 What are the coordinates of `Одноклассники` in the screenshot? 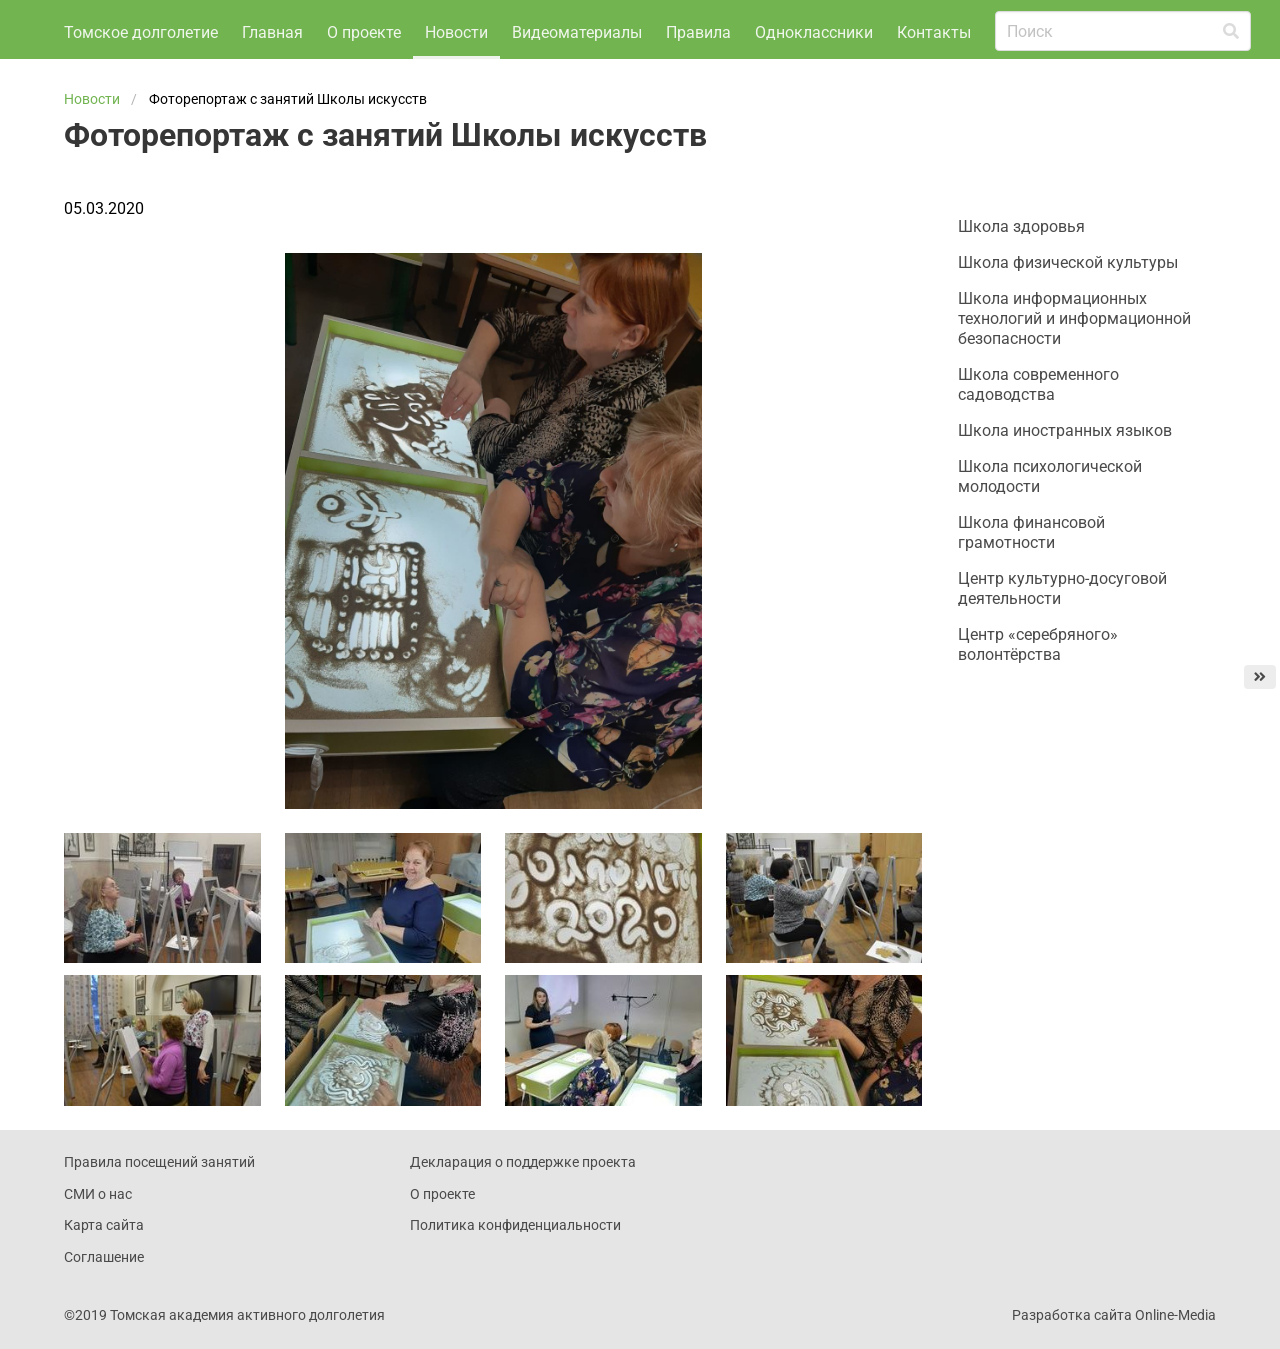 It's located at (814, 25).